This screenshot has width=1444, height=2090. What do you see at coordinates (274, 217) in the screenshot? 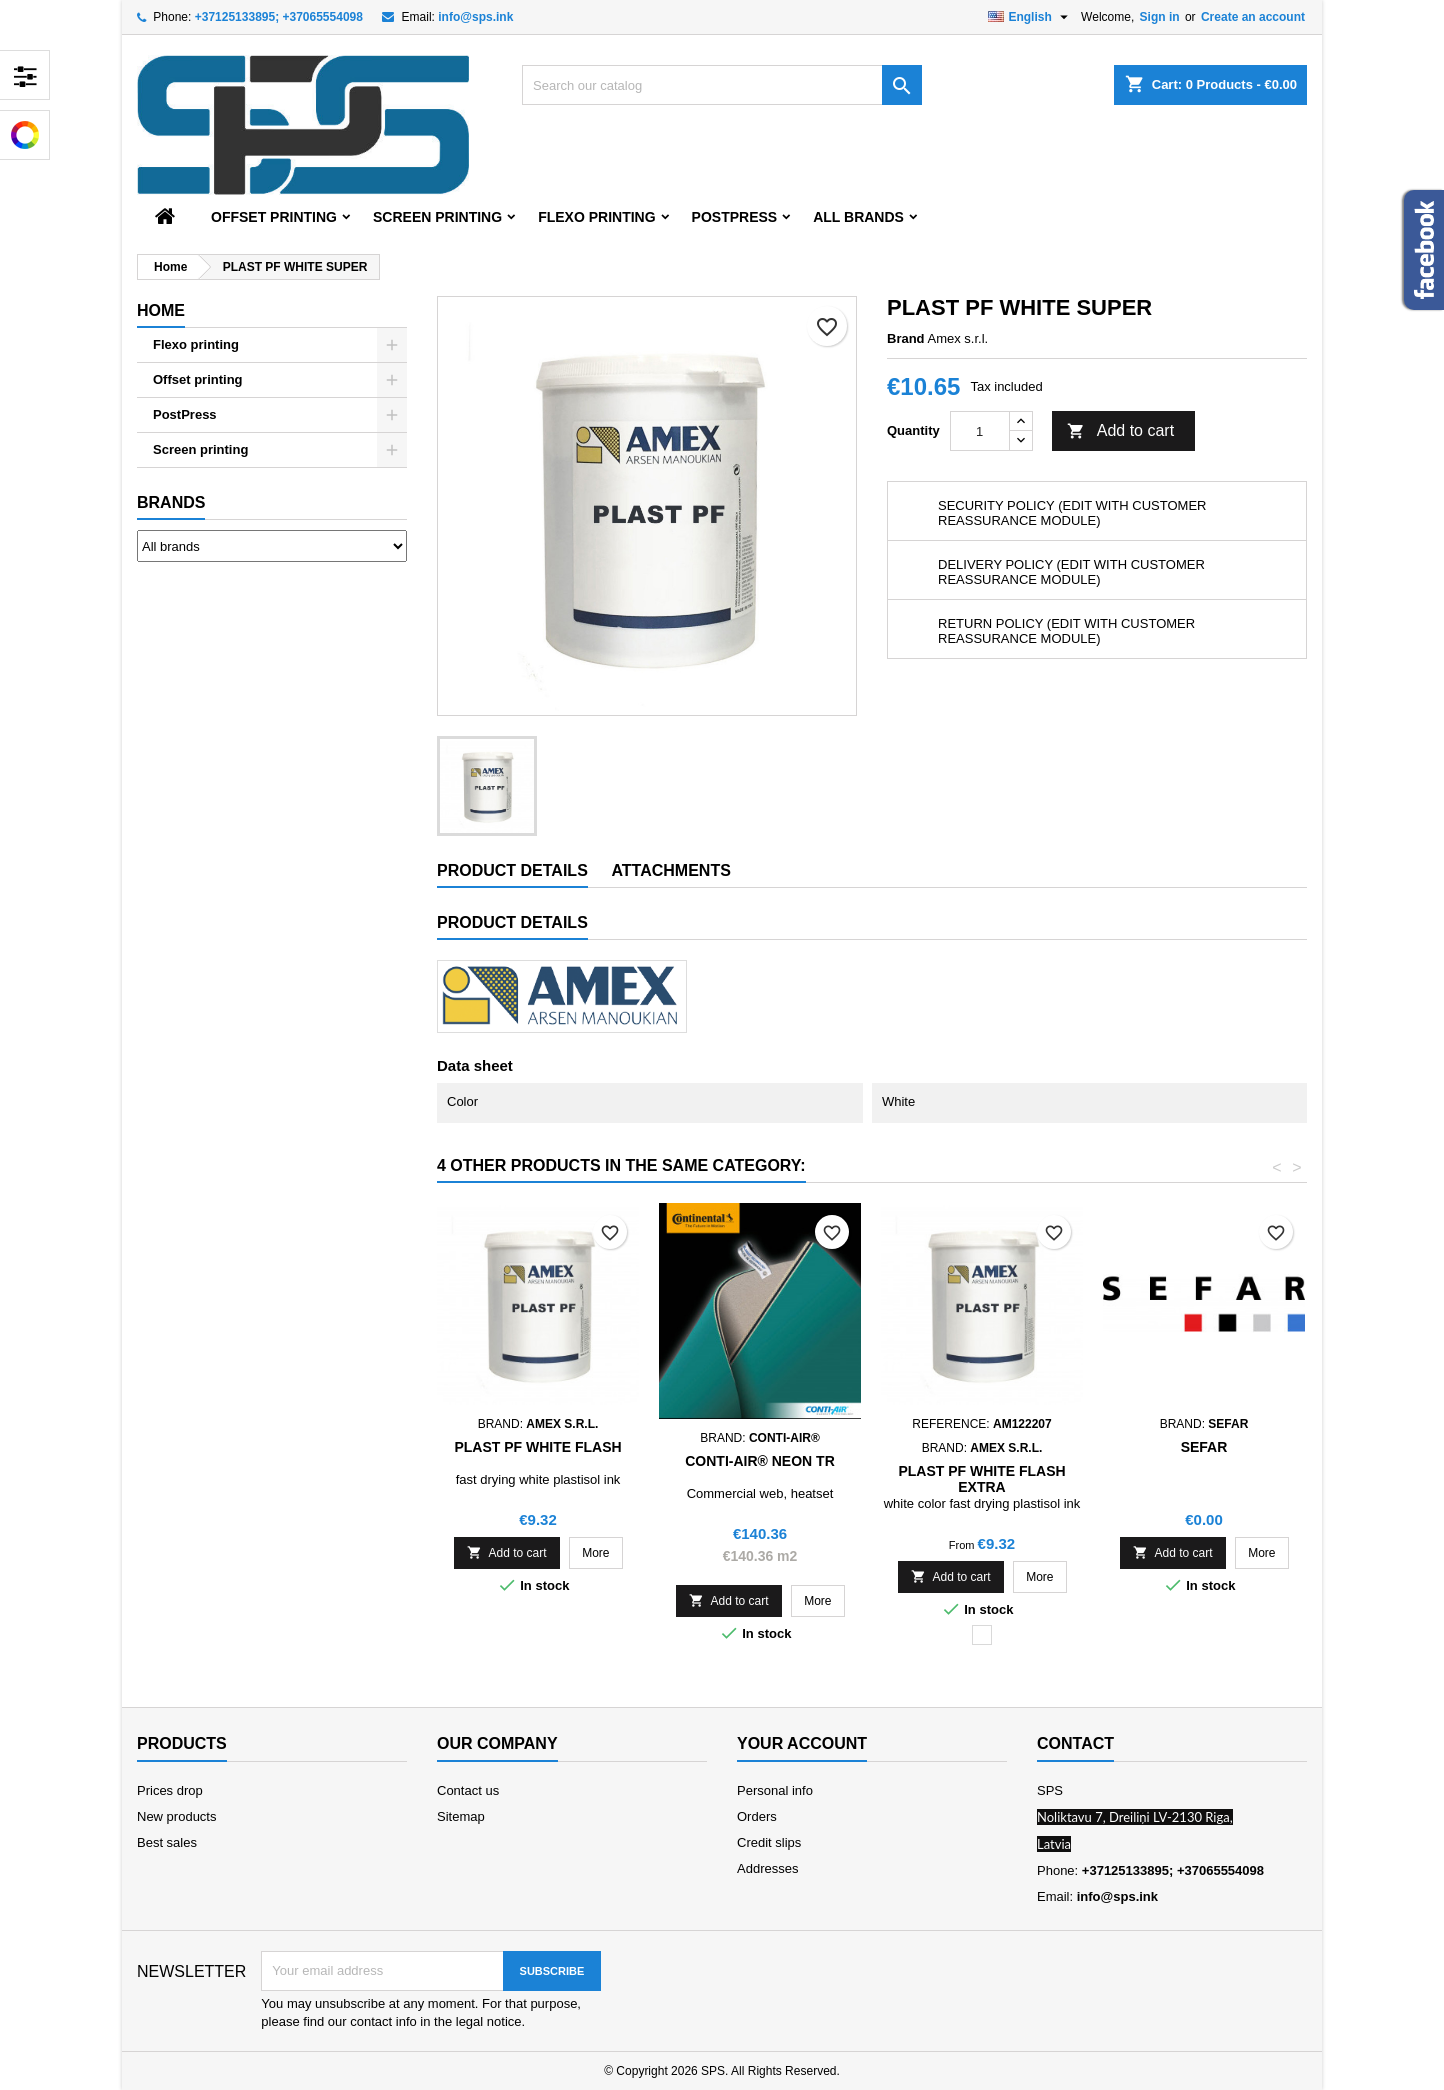
I see `Offset printing` at bounding box center [274, 217].